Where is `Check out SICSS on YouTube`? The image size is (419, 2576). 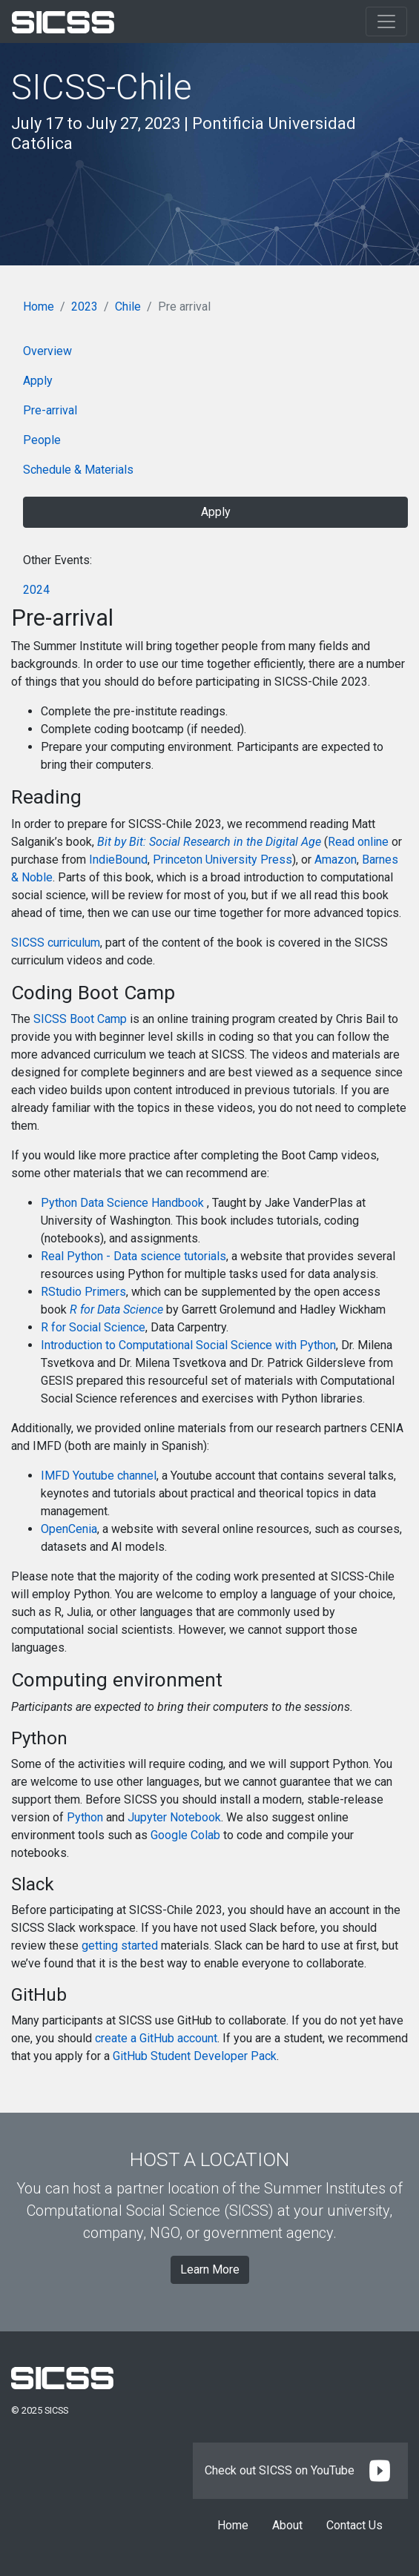 Check out SICSS on YouTube is located at coordinates (300, 2470).